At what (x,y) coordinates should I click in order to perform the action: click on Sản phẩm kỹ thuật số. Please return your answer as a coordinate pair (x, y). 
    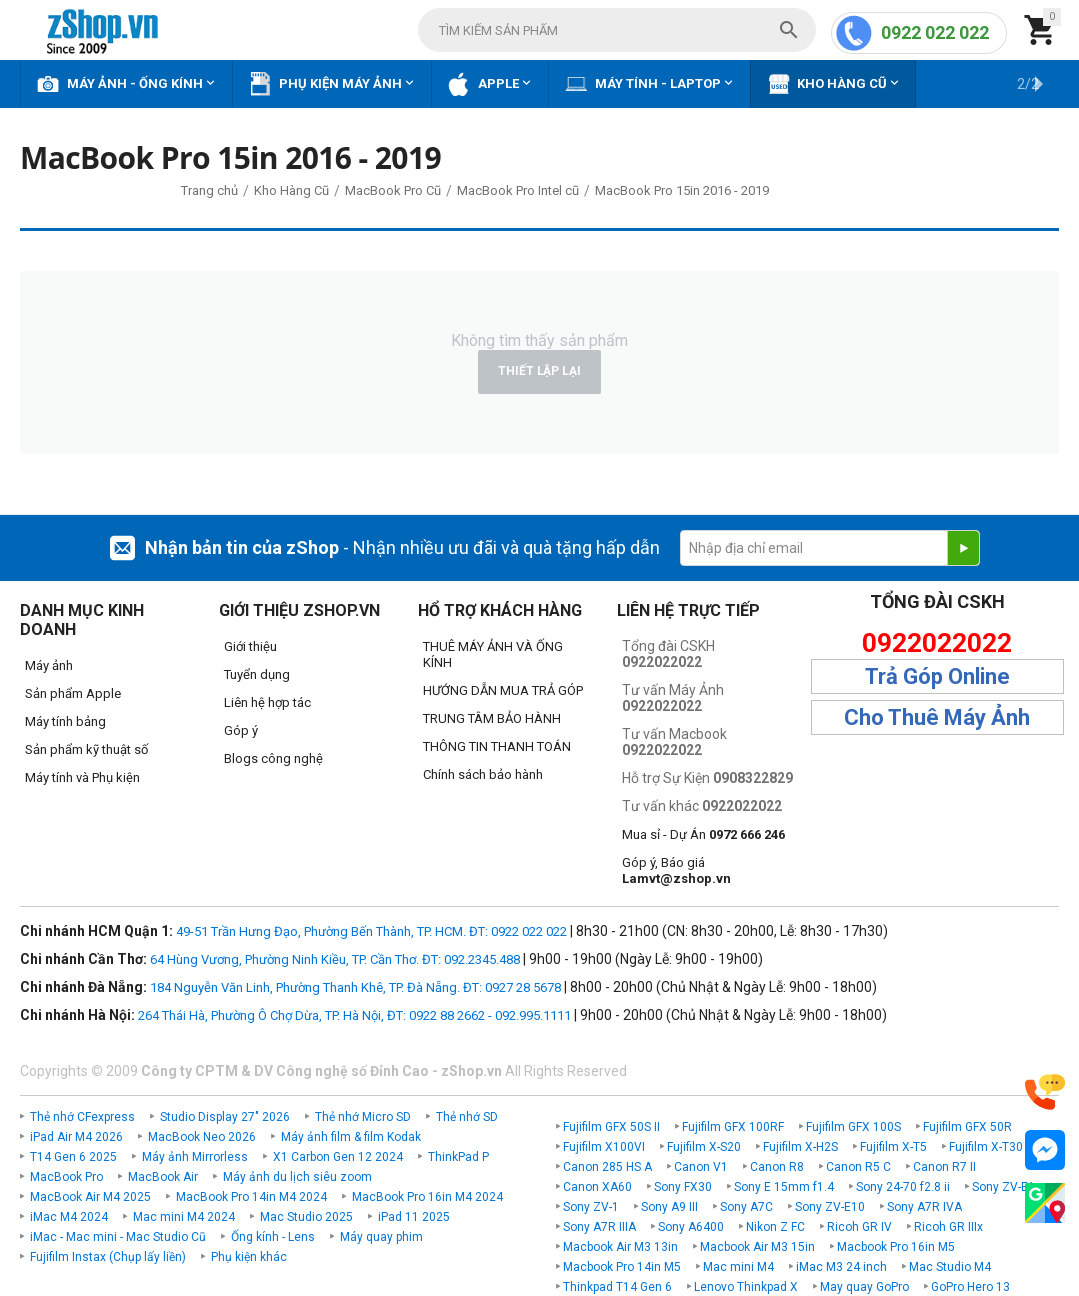
    Looking at the image, I should click on (86, 749).